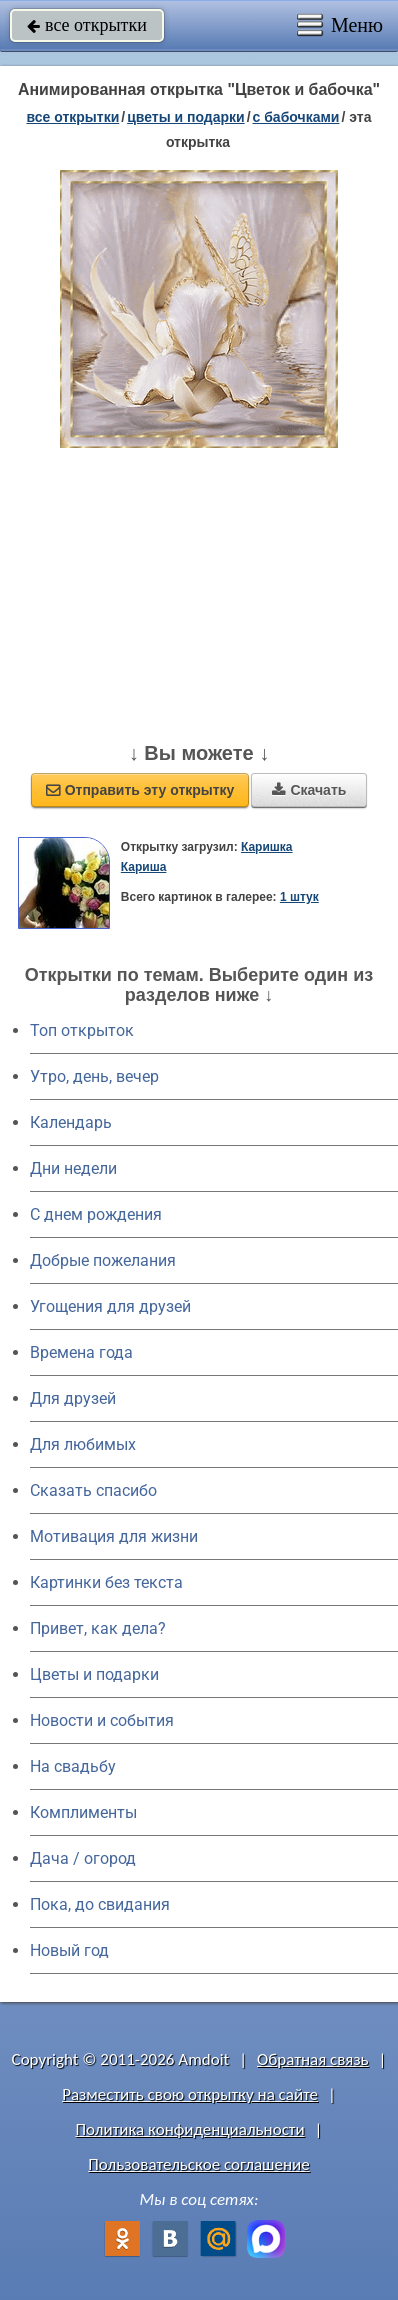 This screenshot has width=398, height=2300. Describe the element at coordinates (93, 1490) in the screenshot. I see `Сказать спасибо` at that location.